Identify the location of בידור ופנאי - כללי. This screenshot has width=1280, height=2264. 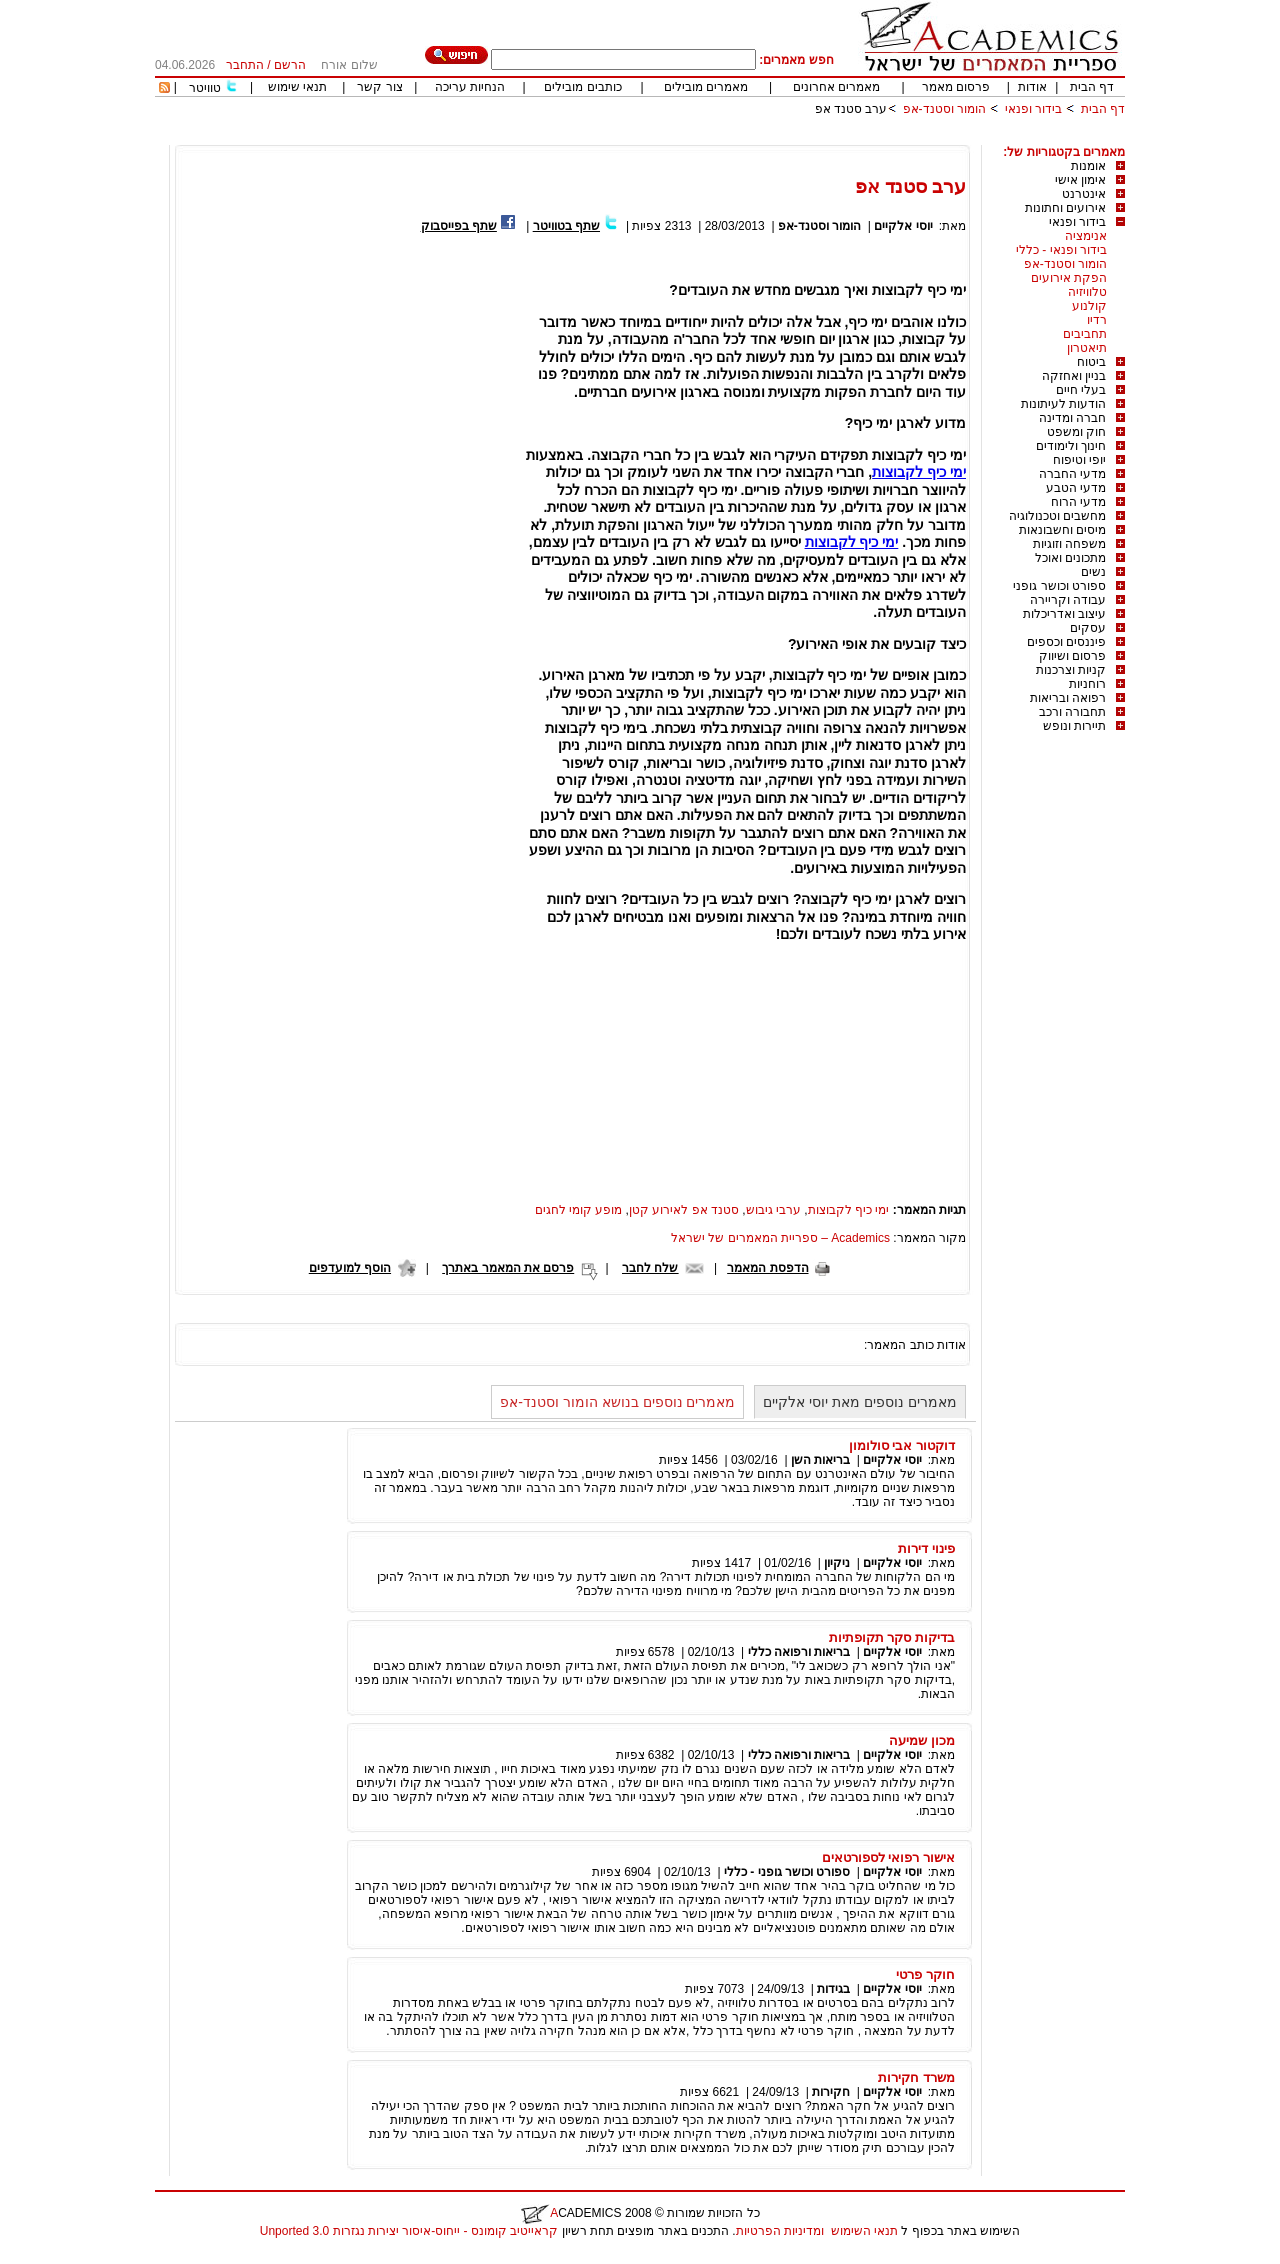
(1061, 250).